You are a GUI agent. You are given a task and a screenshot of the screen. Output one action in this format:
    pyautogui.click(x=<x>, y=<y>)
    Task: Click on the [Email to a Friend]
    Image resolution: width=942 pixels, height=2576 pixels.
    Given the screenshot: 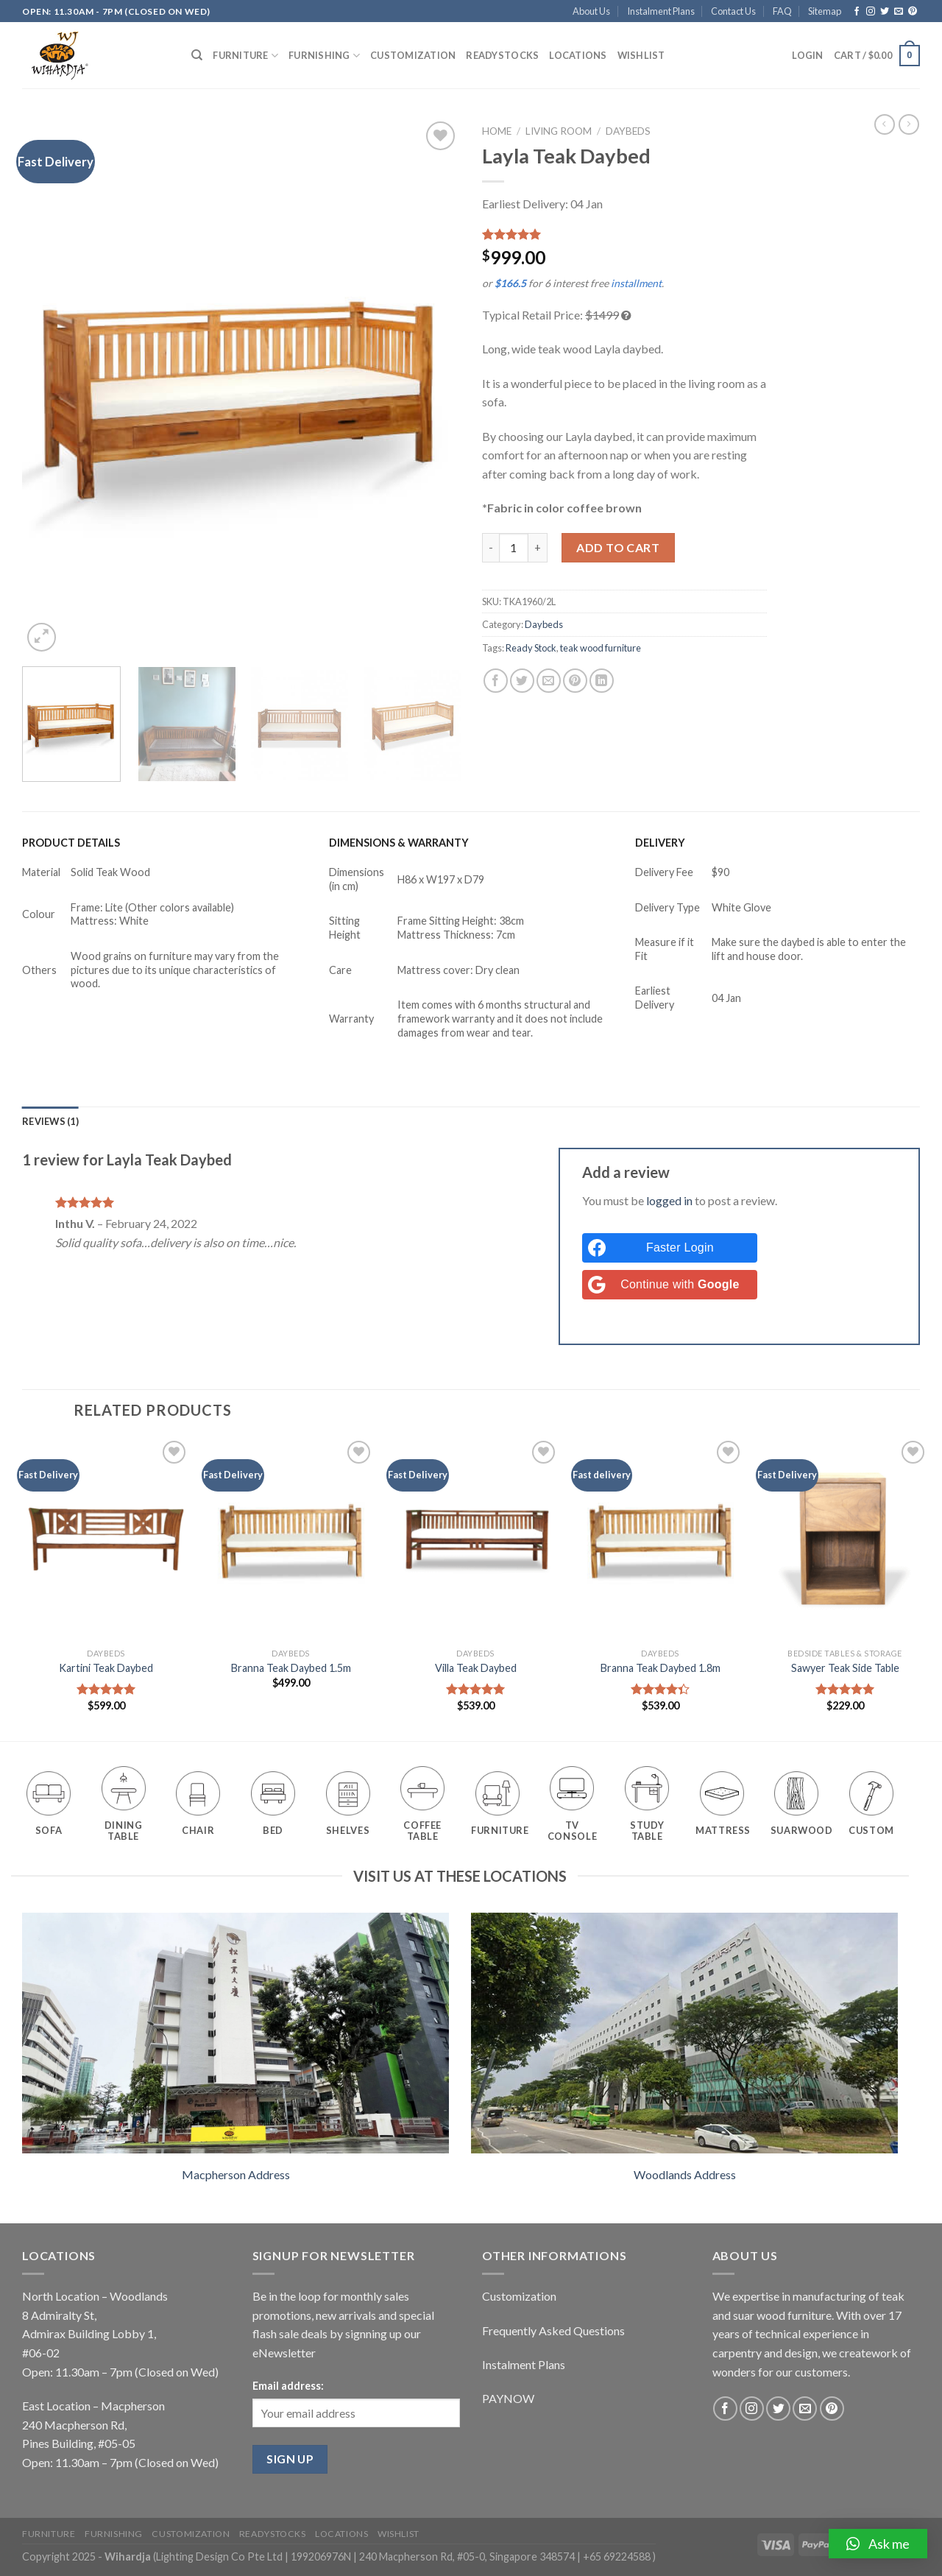 What is the action you would take?
    pyautogui.click(x=548, y=680)
    